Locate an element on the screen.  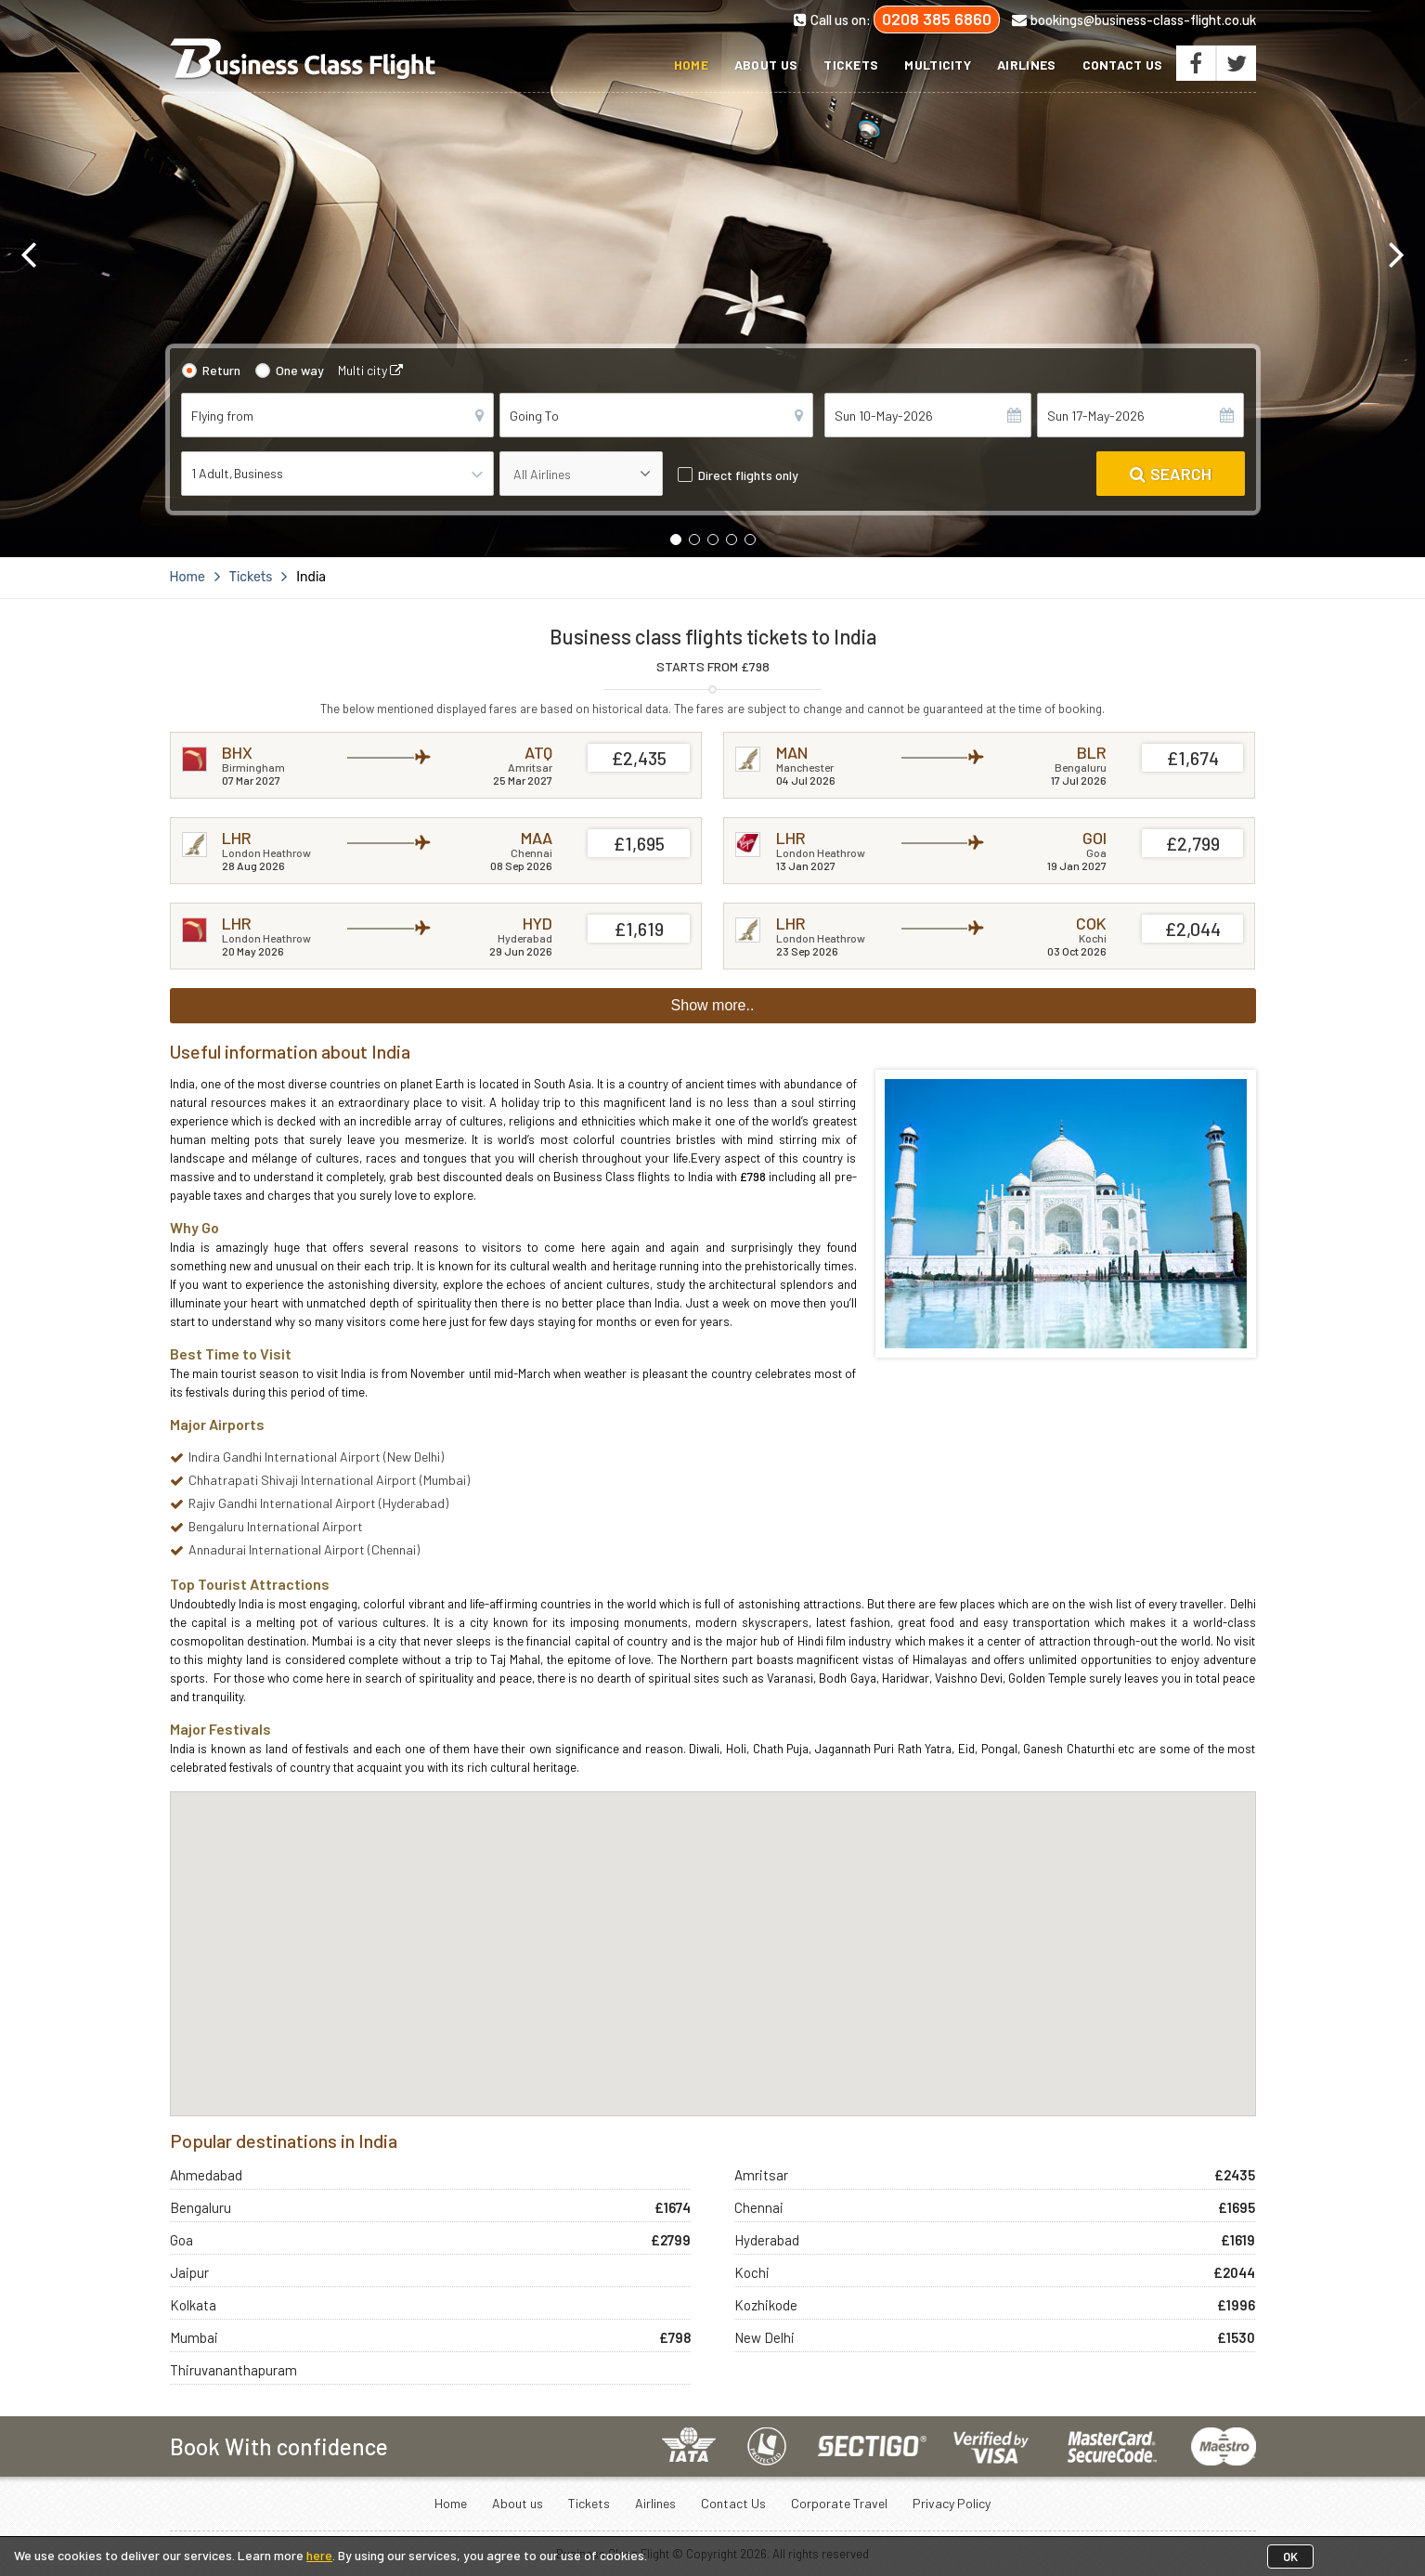
Privacy Policy is located at coordinates (952, 2503).